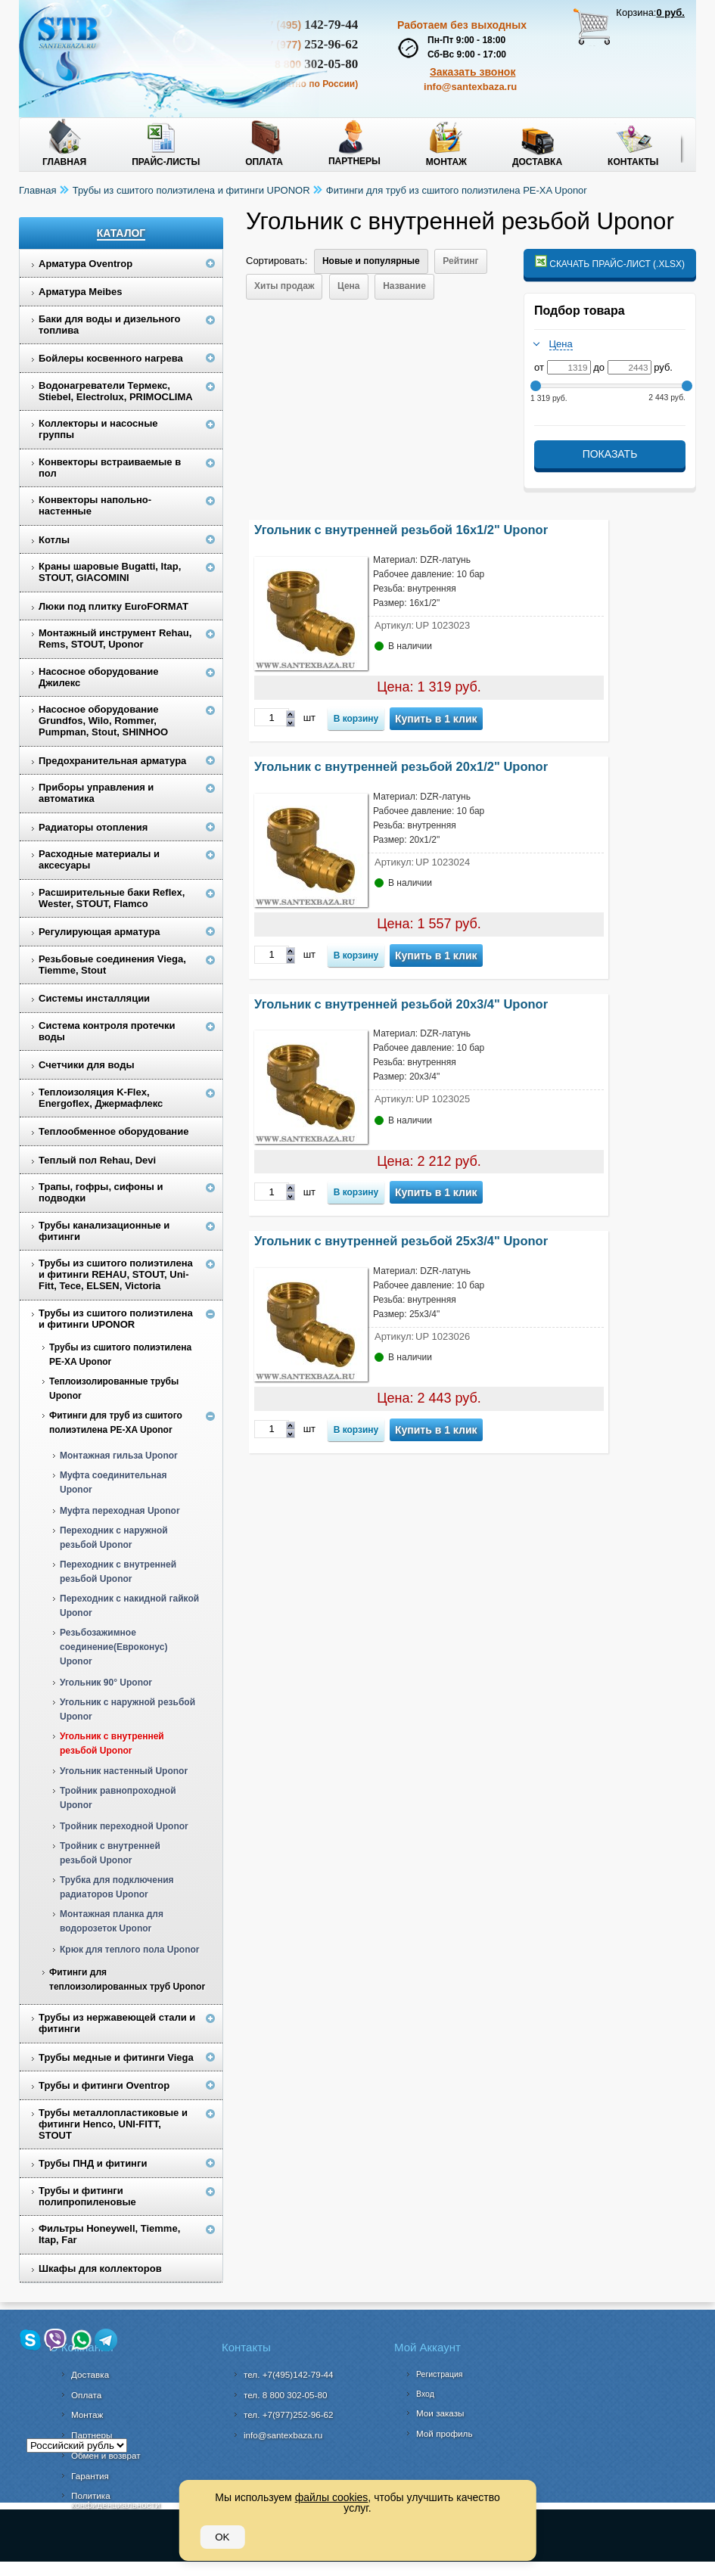  I want to click on Насосное оборудование Джилекс, so click(98, 677).